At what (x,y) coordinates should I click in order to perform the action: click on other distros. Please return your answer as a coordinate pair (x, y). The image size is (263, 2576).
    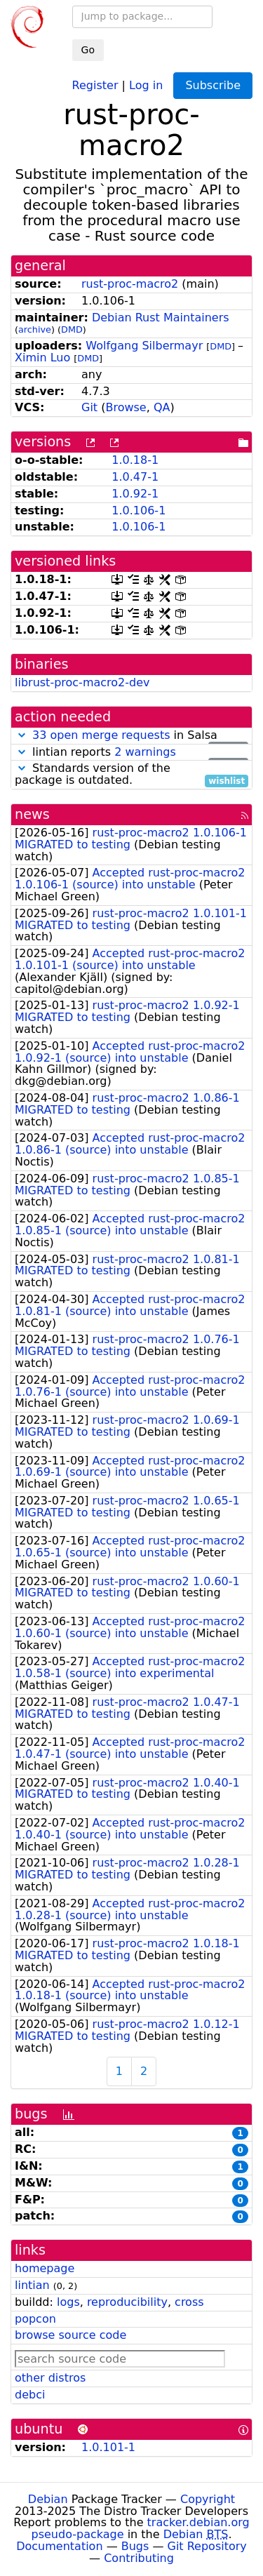
    Looking at the image, I should click on (50, 2377).